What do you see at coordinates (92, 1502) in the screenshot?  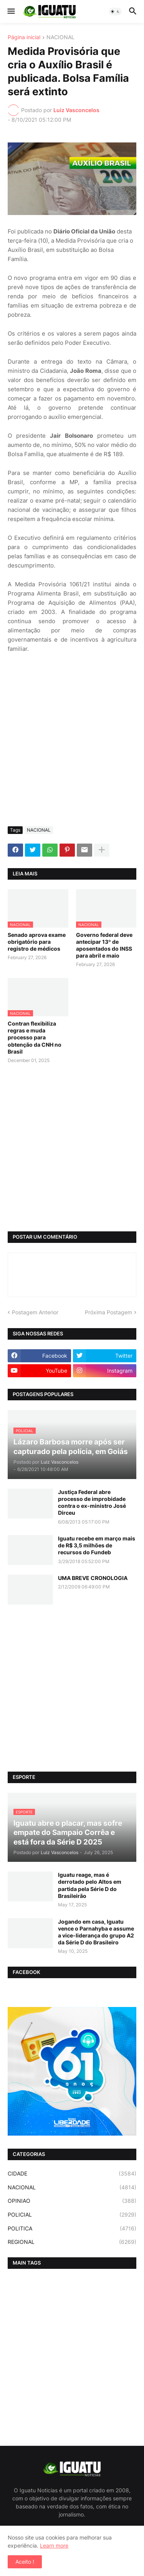 I see `Justiça Federal abre processo de improbidade contra o ex-ministro José Dirceu` at bounding box center [92, 1502].